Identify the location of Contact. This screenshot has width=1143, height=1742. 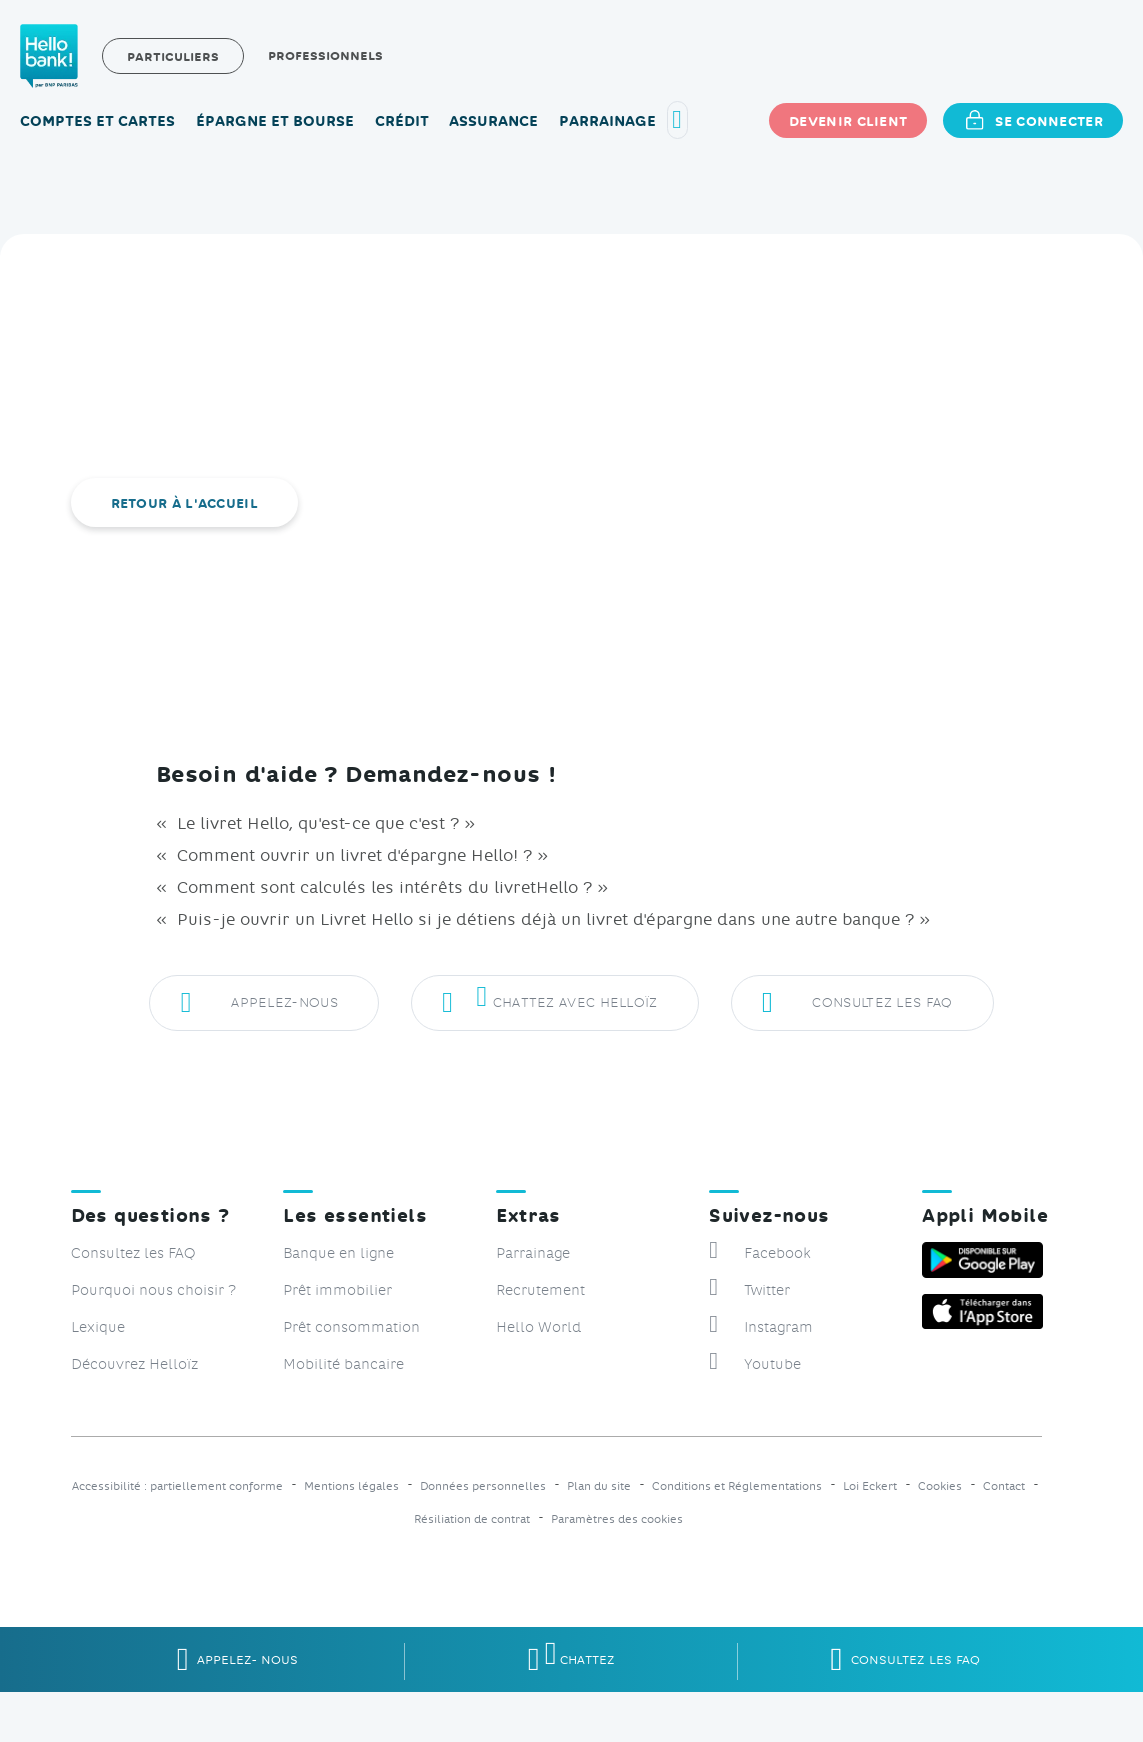
(1004, 1486).